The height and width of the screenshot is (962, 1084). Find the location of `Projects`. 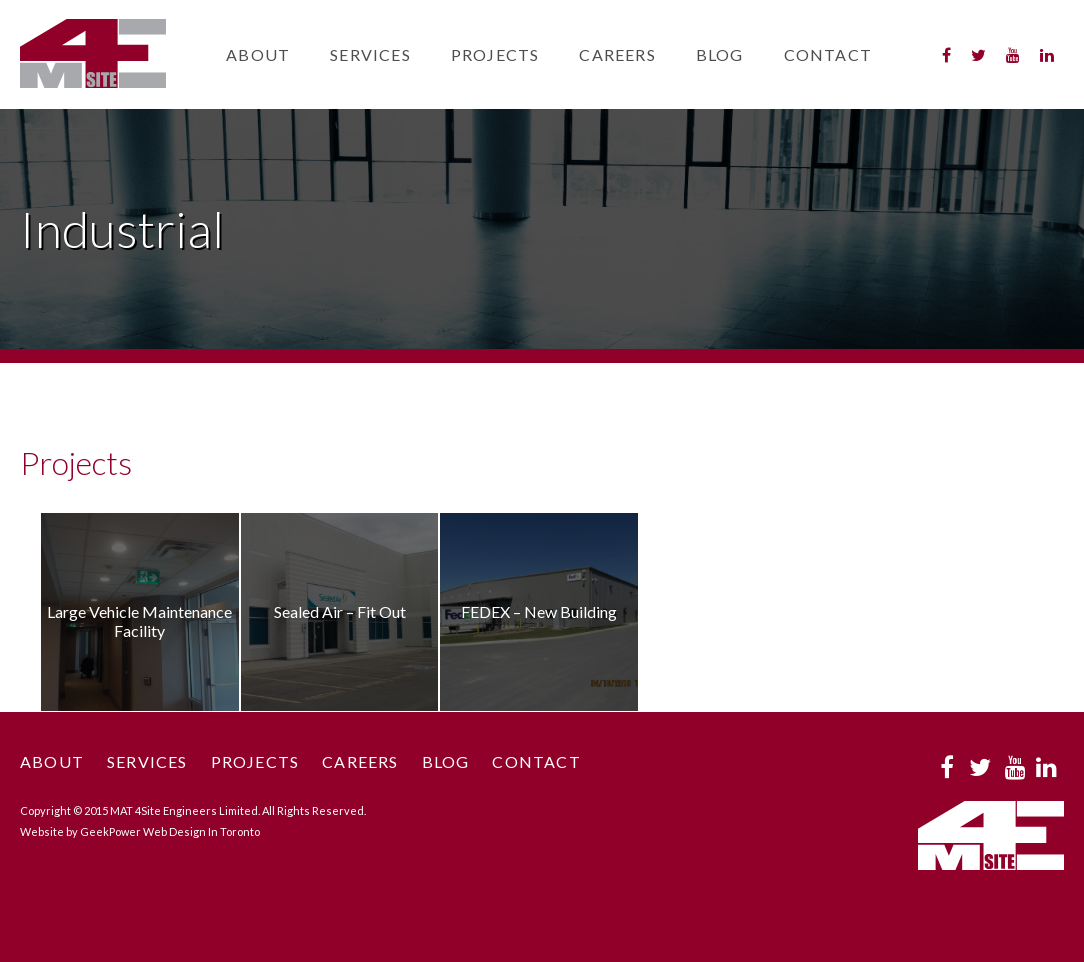

Projects is located at coordinates (495, 54).